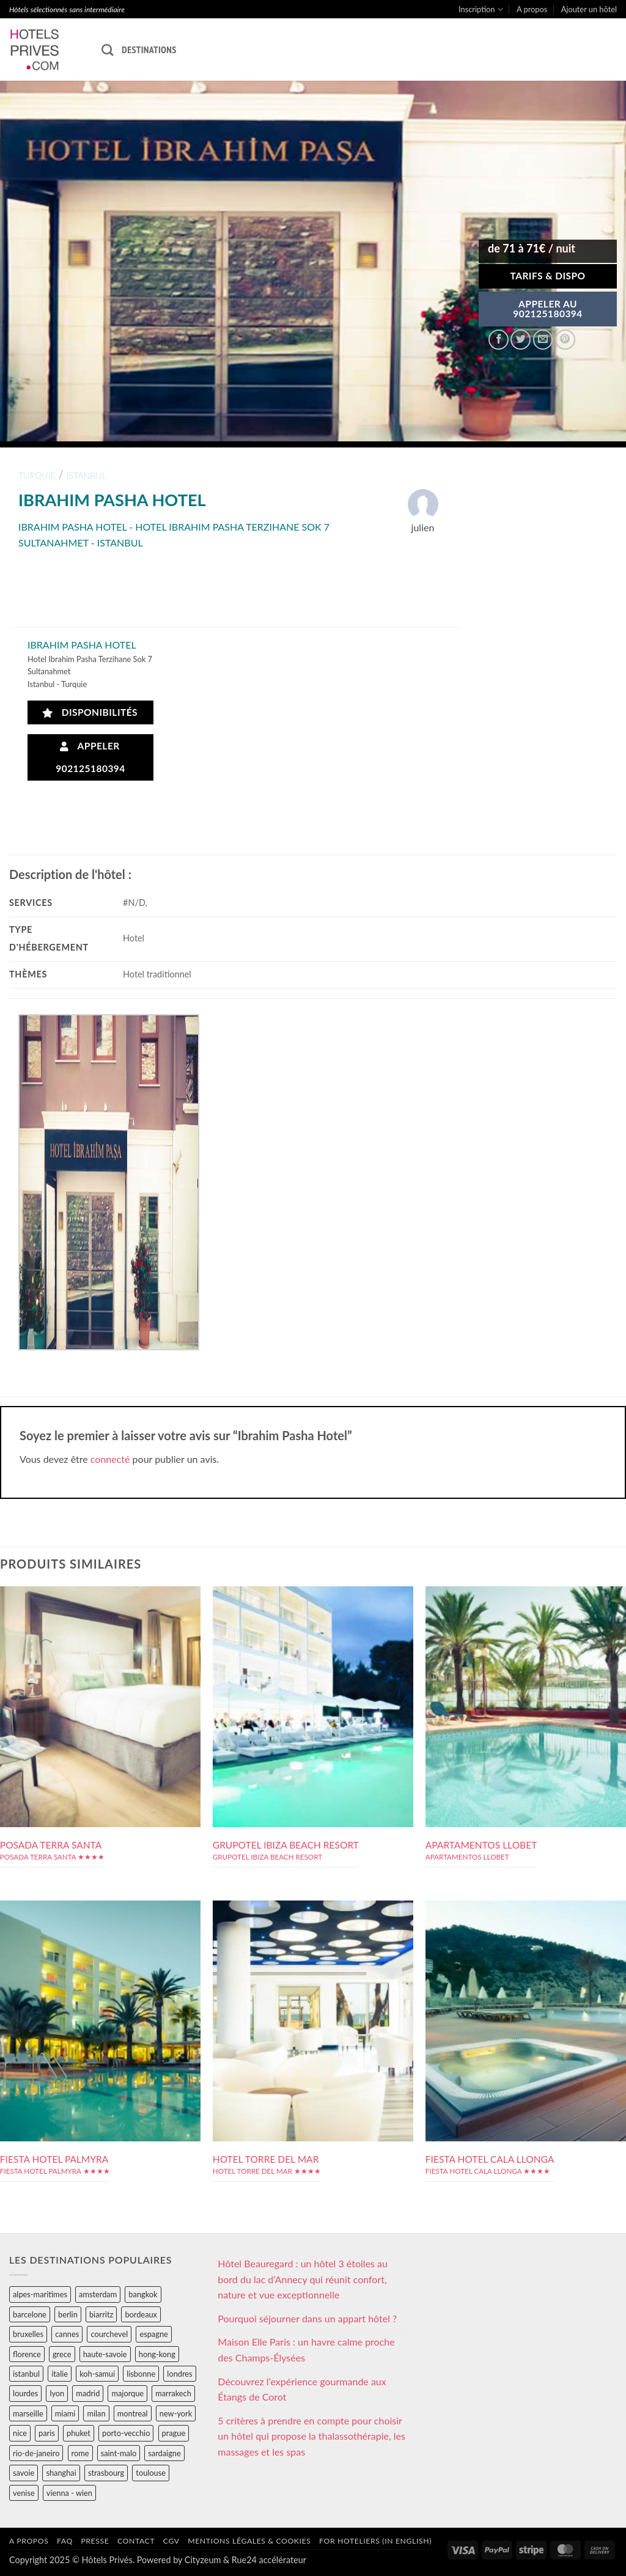  I want to click on milan [milan (26 éléments)], so click(96, 2413).